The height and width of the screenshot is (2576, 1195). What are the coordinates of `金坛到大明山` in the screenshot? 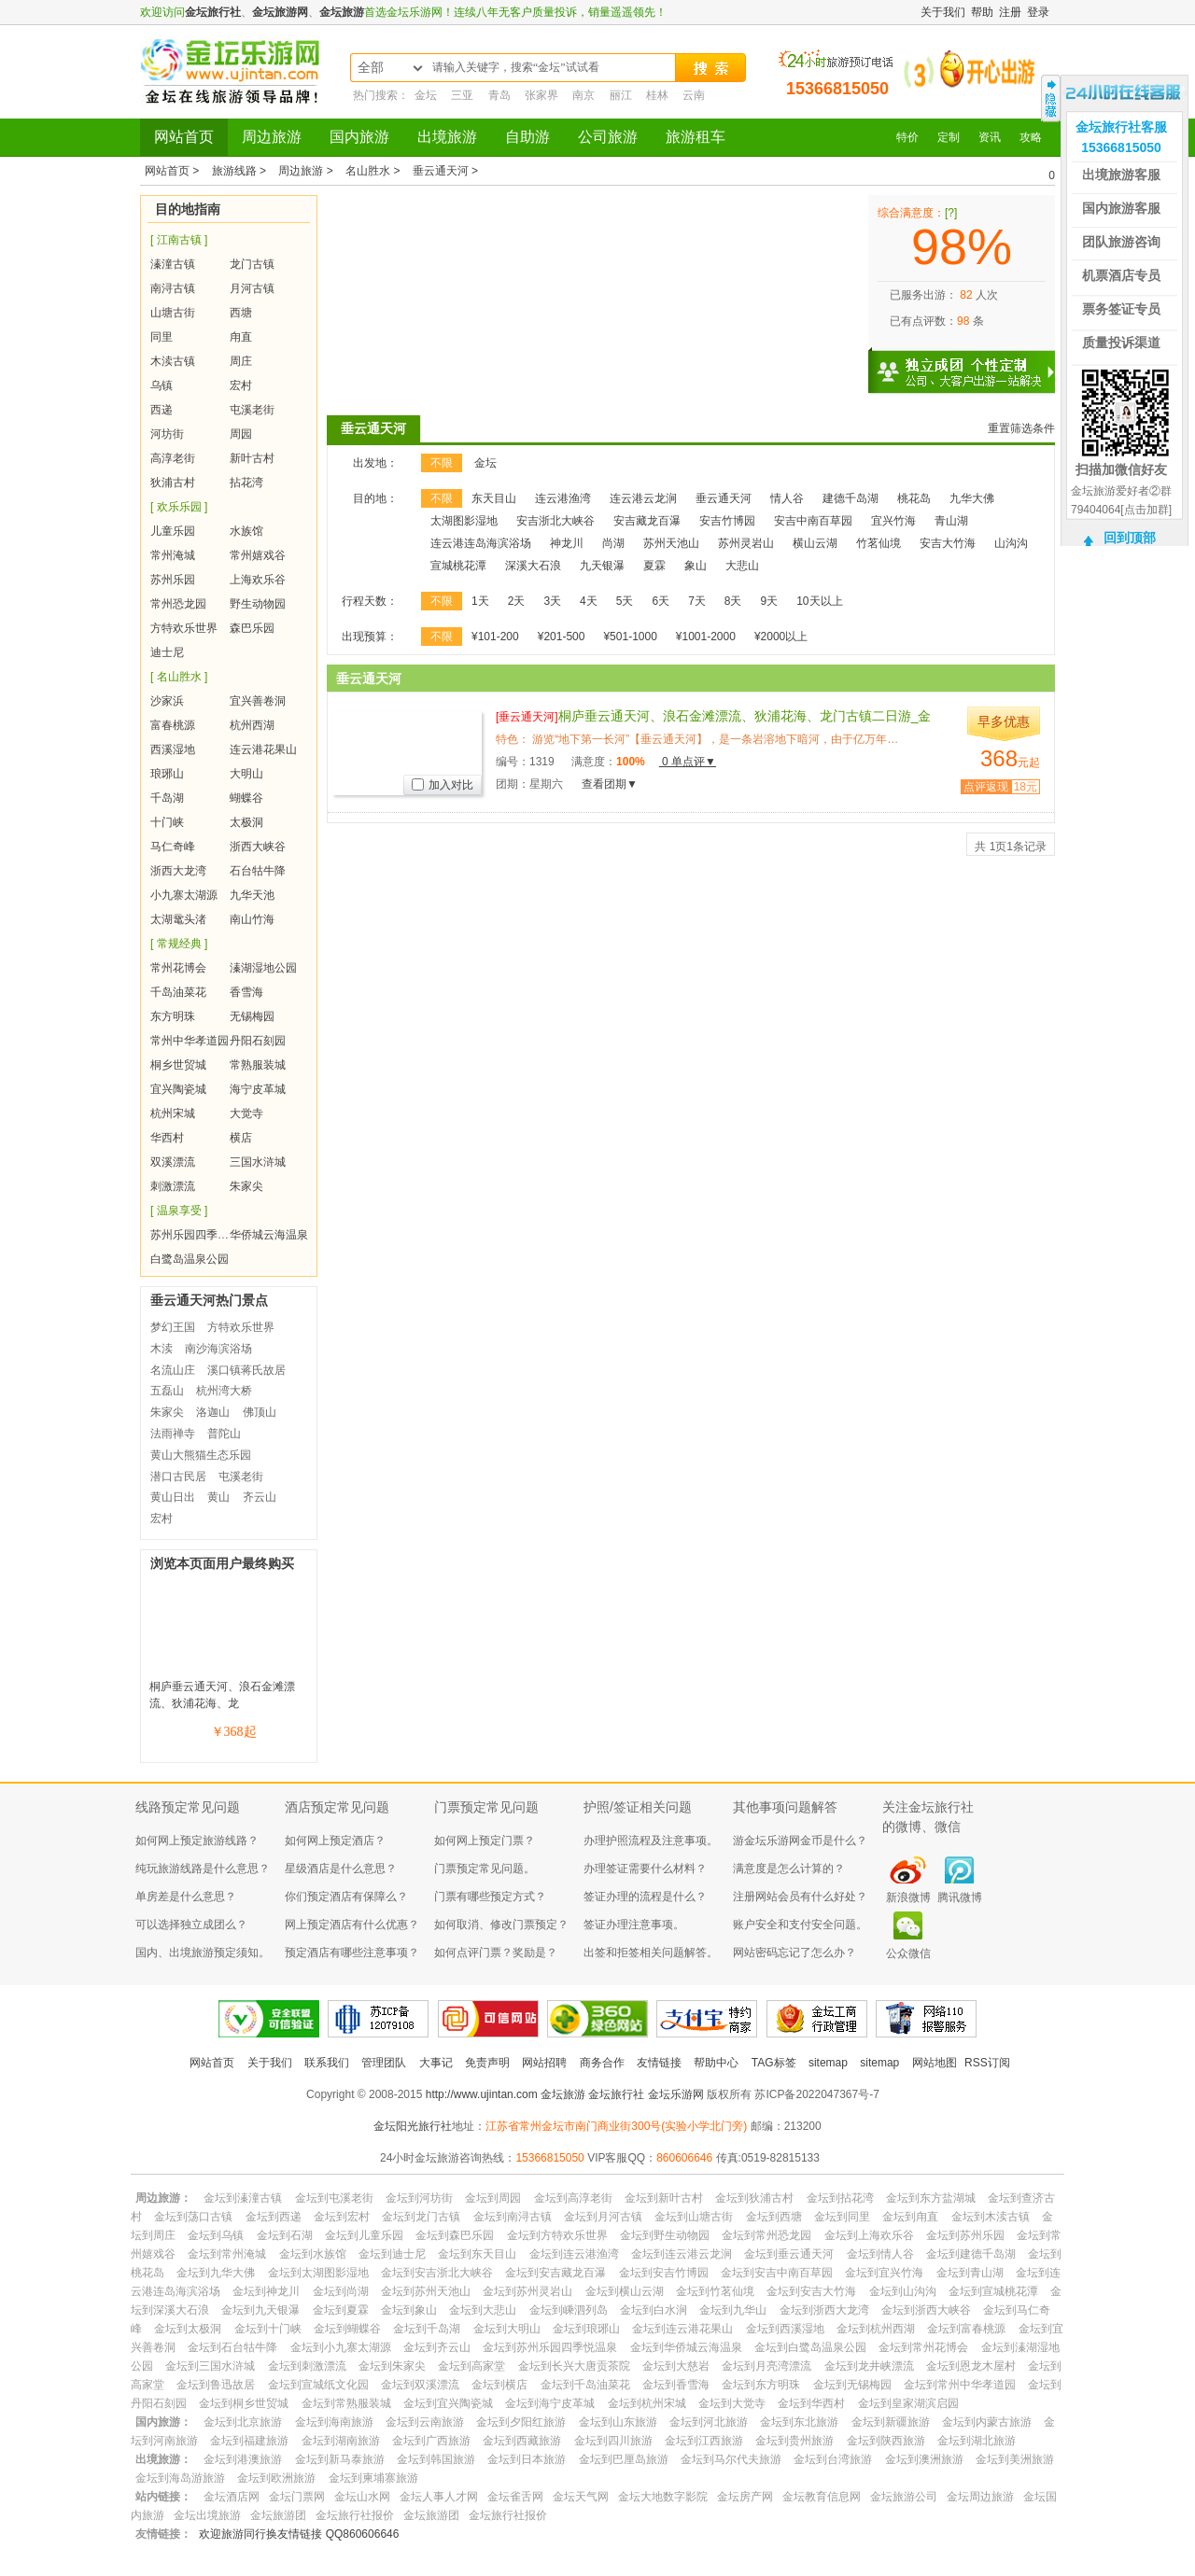 It's located at (507, 2328).